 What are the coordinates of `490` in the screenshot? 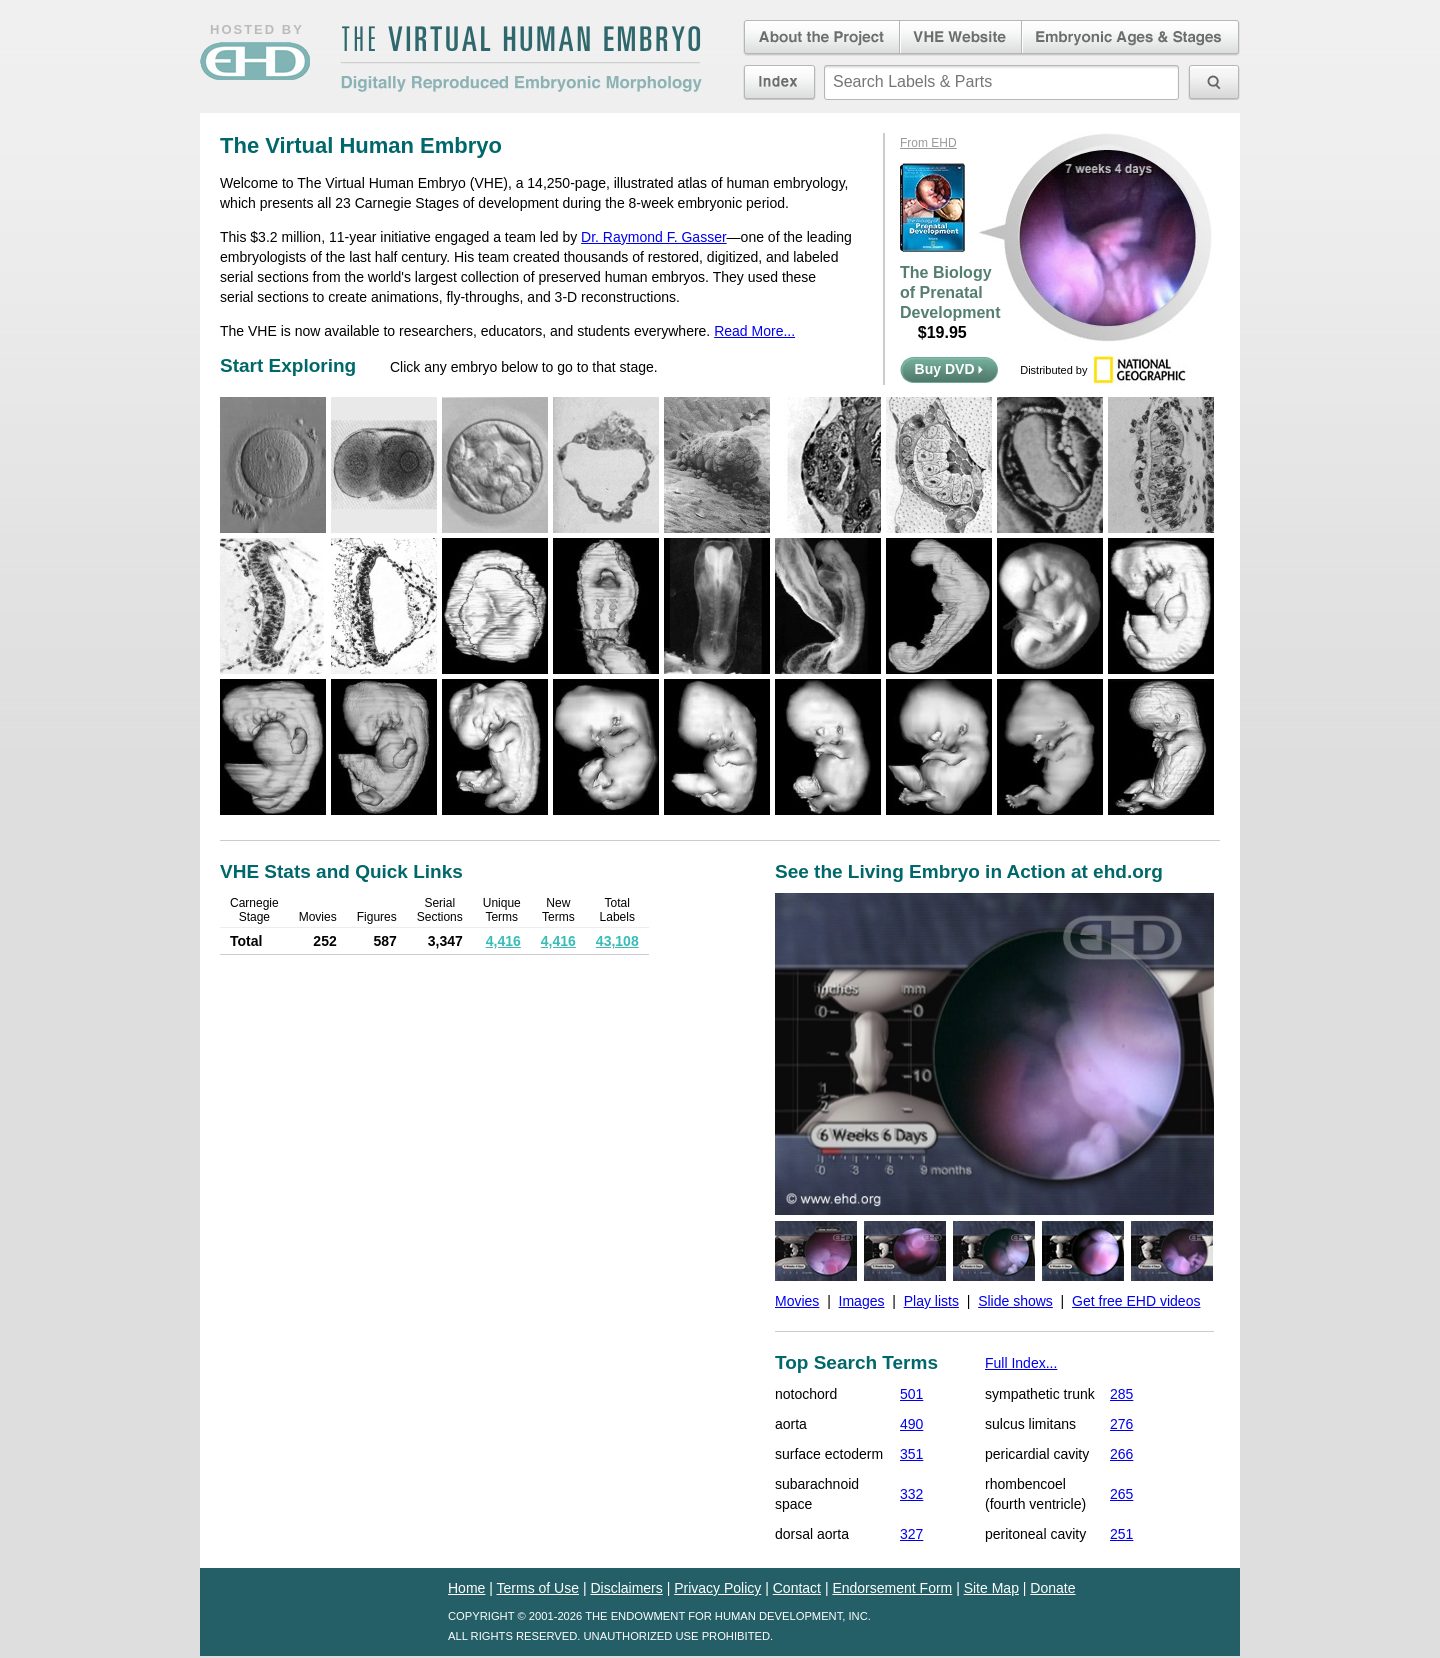 It's located at (911, 1424).